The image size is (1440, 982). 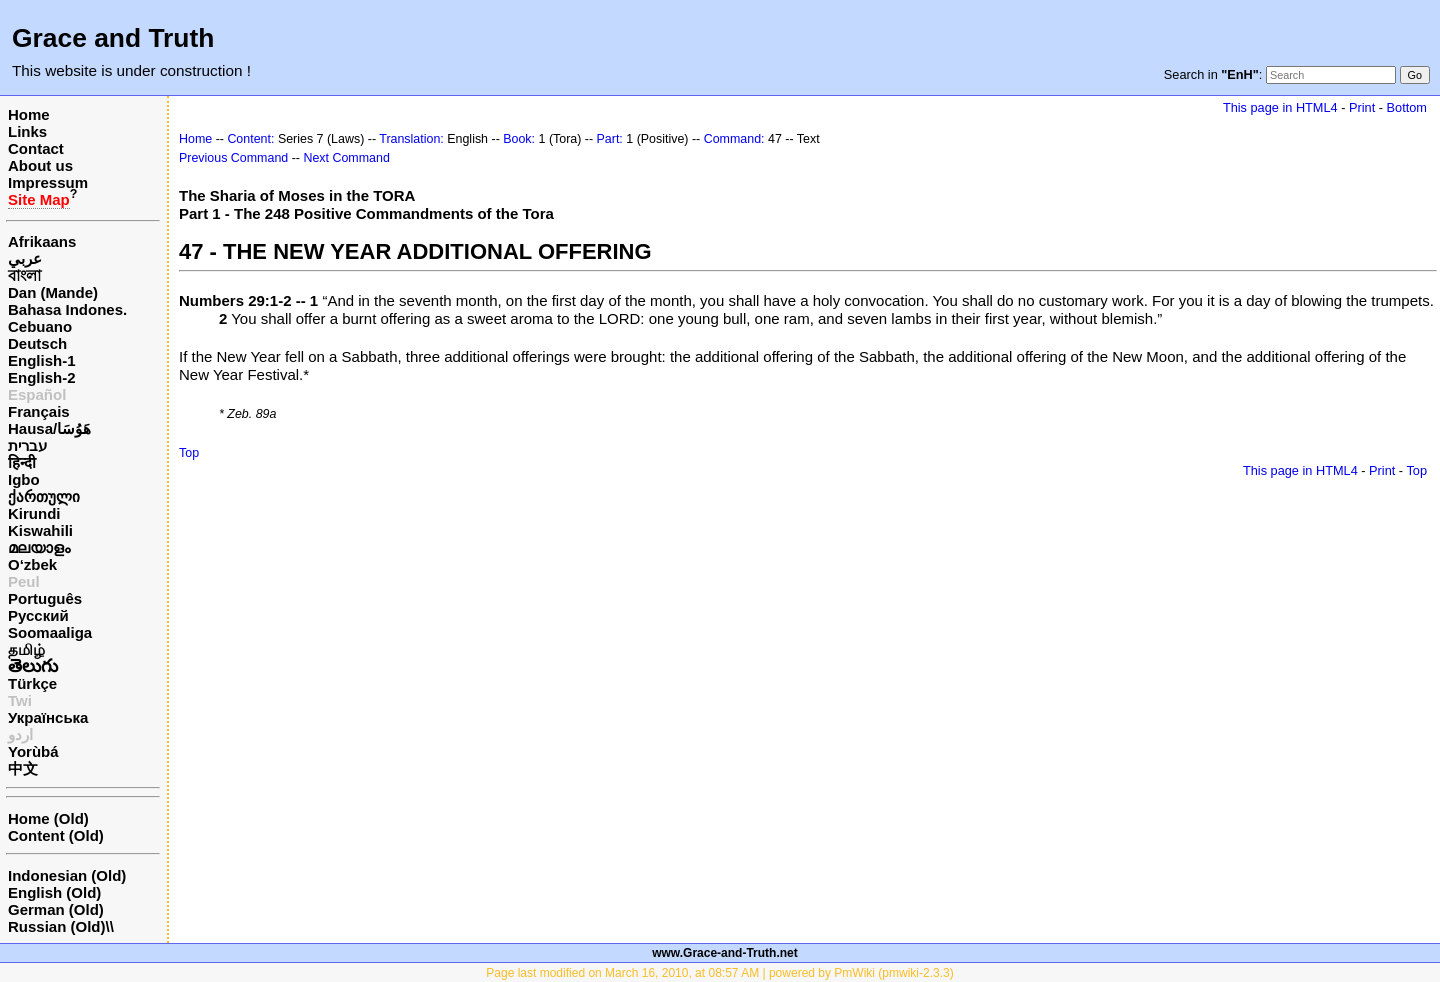 What do you see at coordinates (24, 275) in the screenshot?
I see `বাংলা` at bounding box center [24, 275].